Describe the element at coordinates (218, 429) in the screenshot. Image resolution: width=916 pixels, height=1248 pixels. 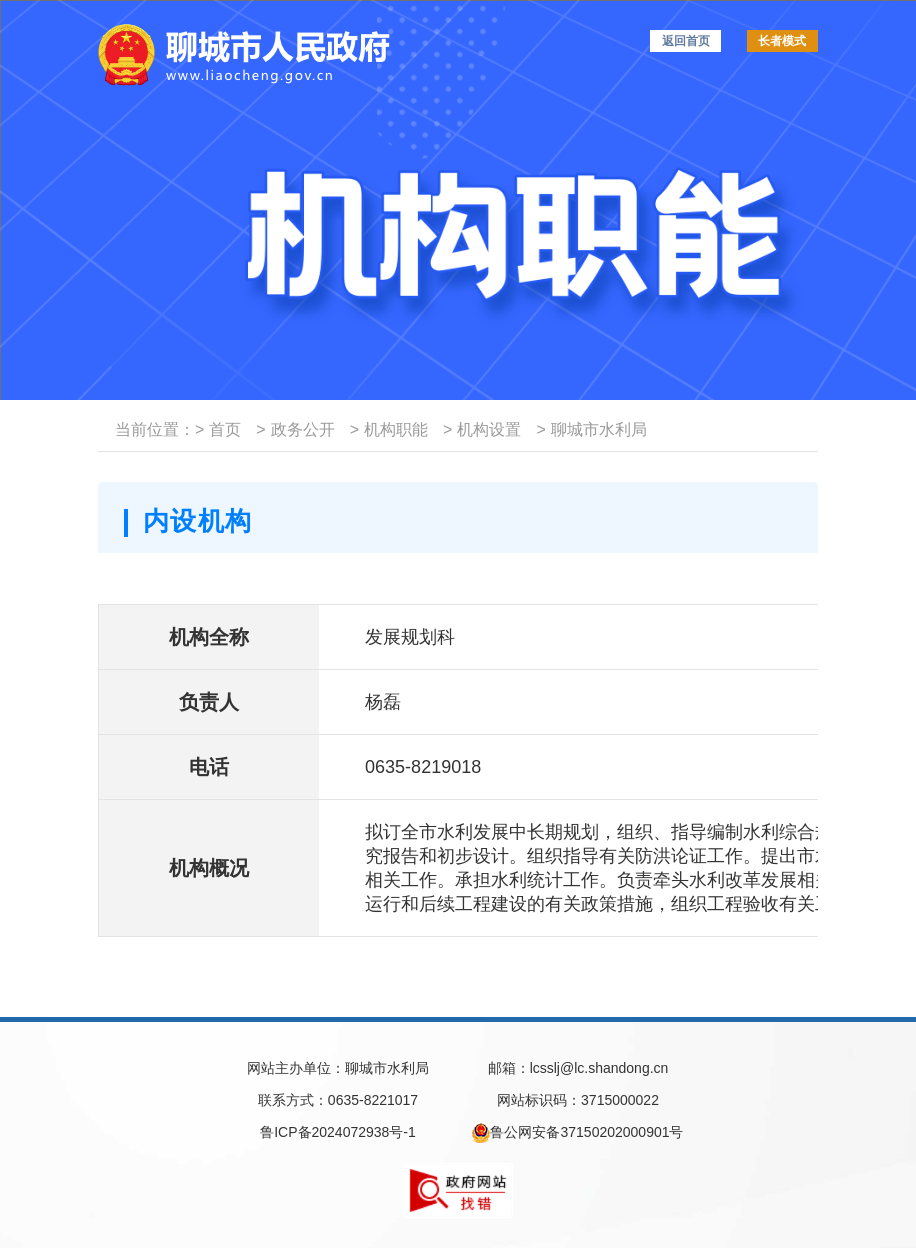
I see `首页` at that location.